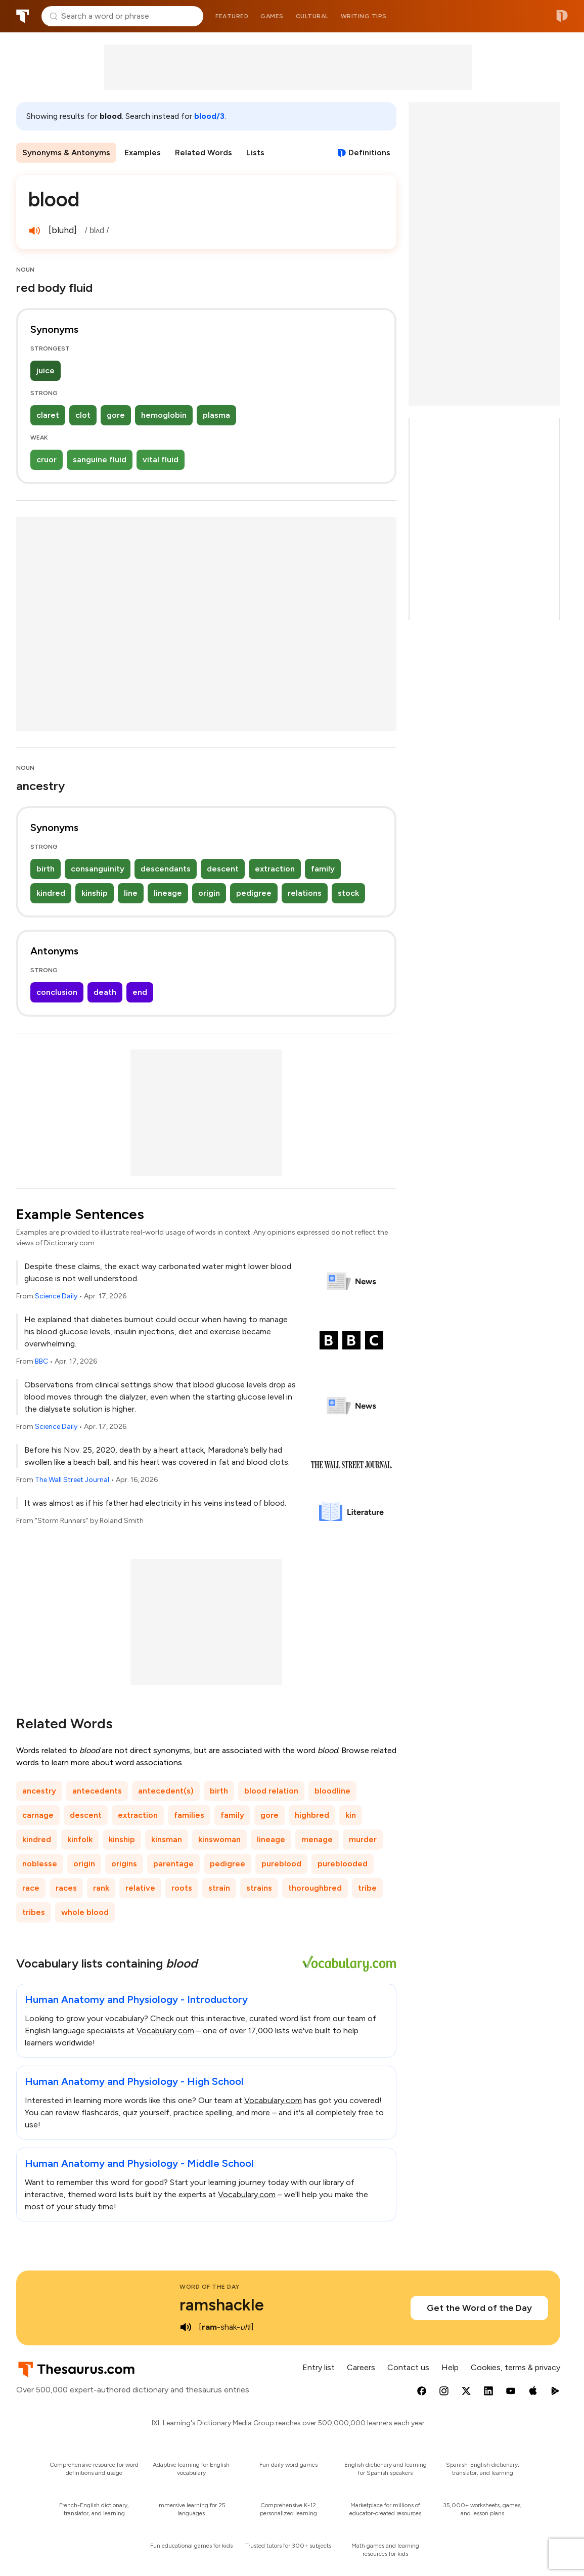 The height and width of the screenshot is (2576, 584). I want to click on antecedents, so click(97, 1791).